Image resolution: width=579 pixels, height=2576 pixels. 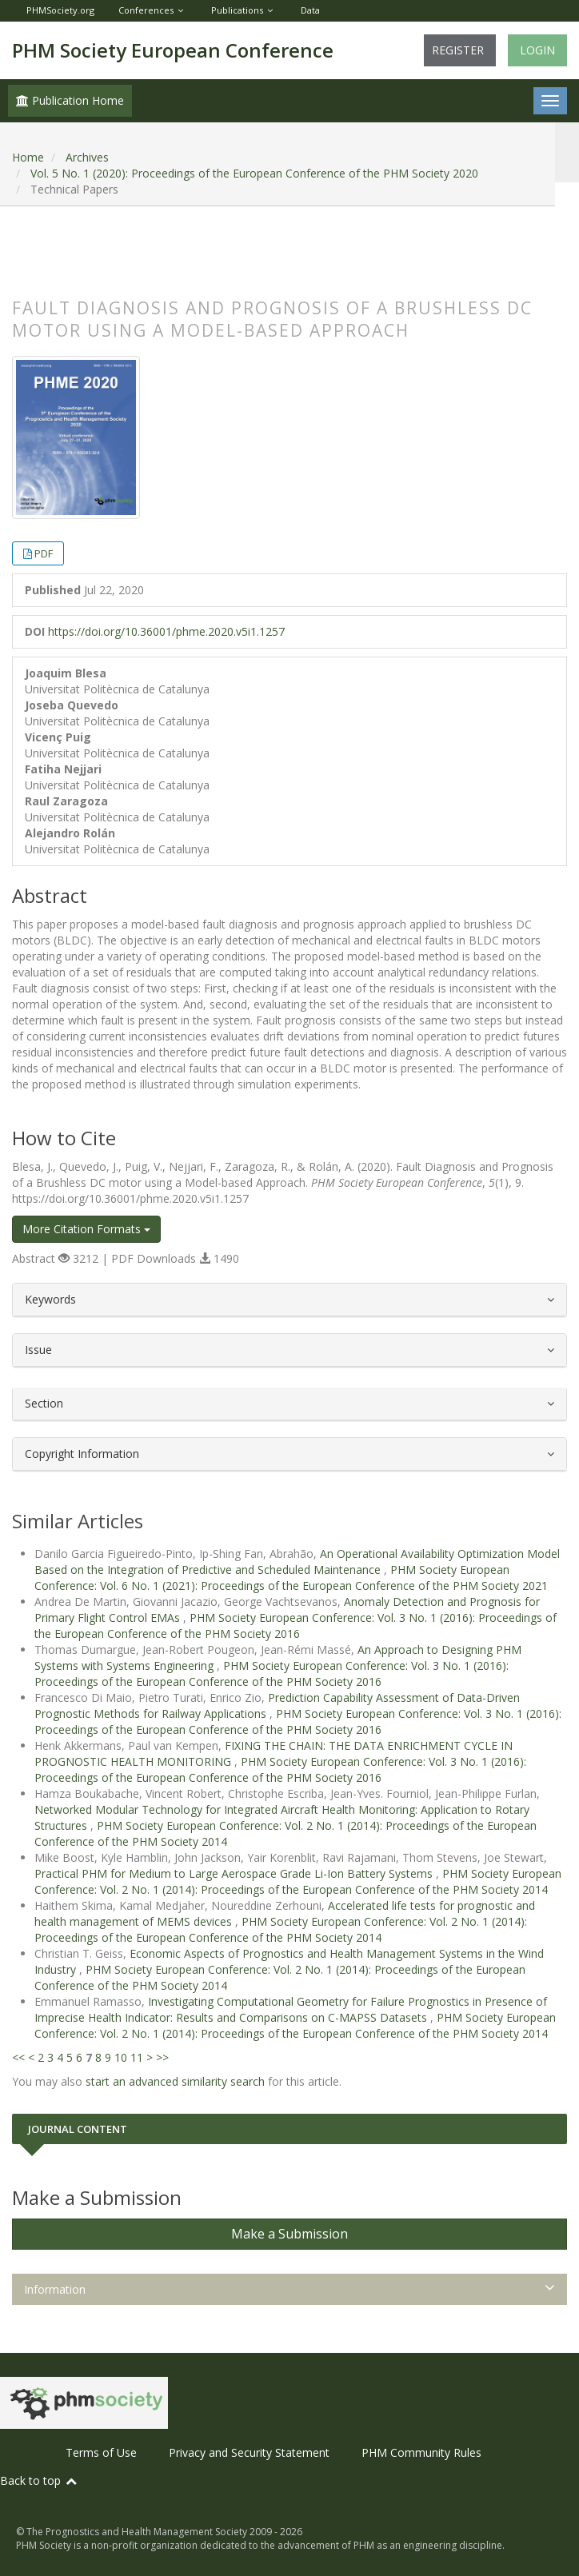 What do you see at coordinates (87, 157) in the screenshot?
I see `Archives` at bounding box center [87, 157].